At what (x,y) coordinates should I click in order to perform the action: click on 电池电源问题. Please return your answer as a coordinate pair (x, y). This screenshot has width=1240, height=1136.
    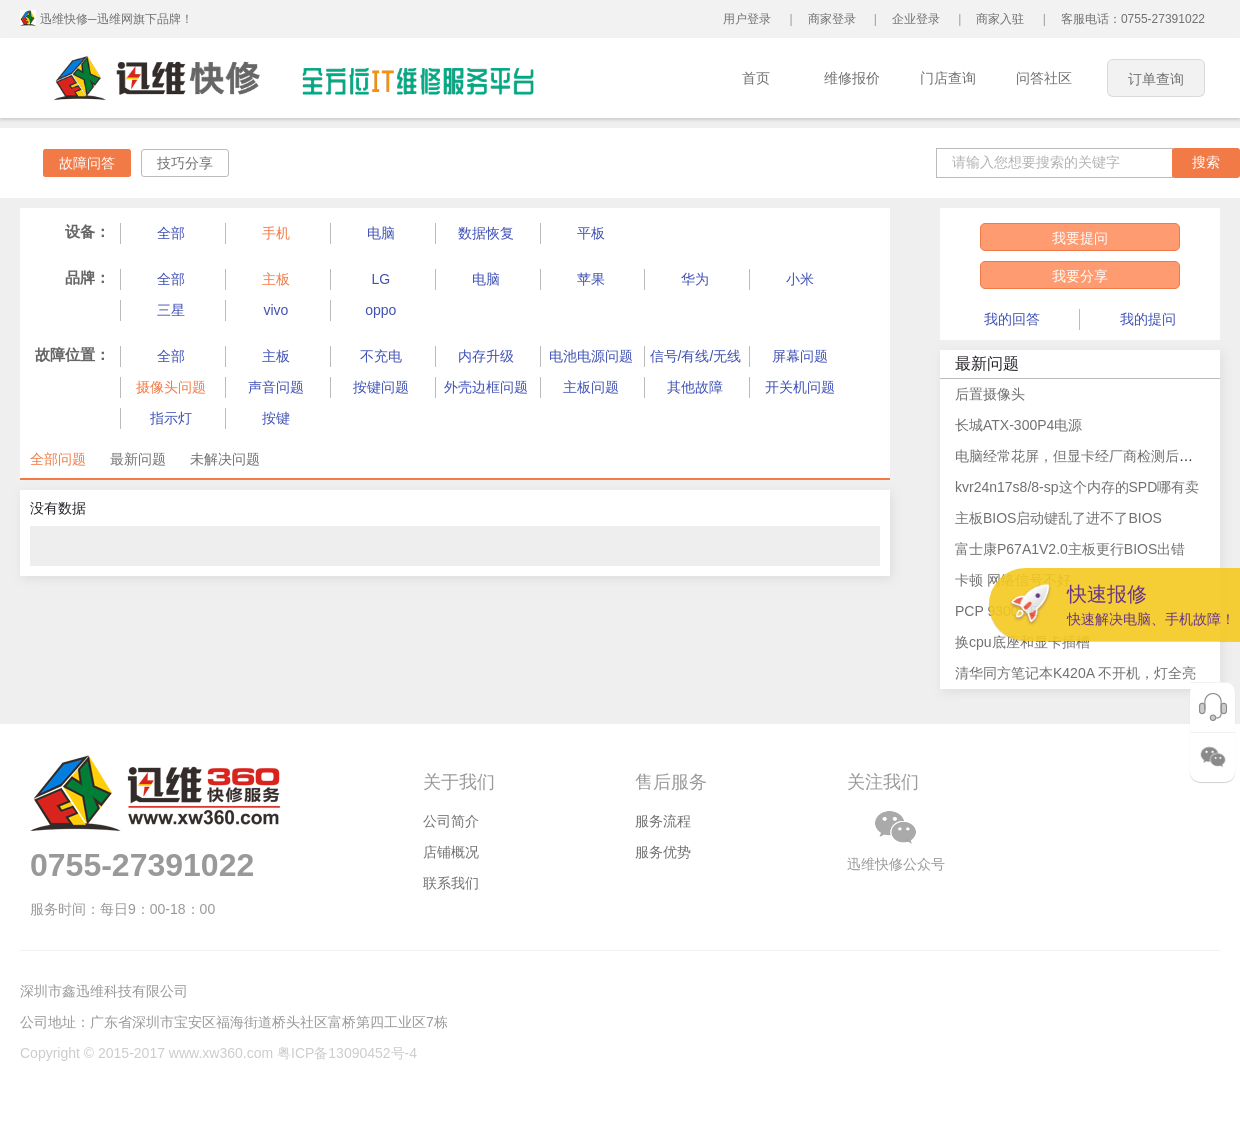
    Looking at the image, I should click on (591, 356).